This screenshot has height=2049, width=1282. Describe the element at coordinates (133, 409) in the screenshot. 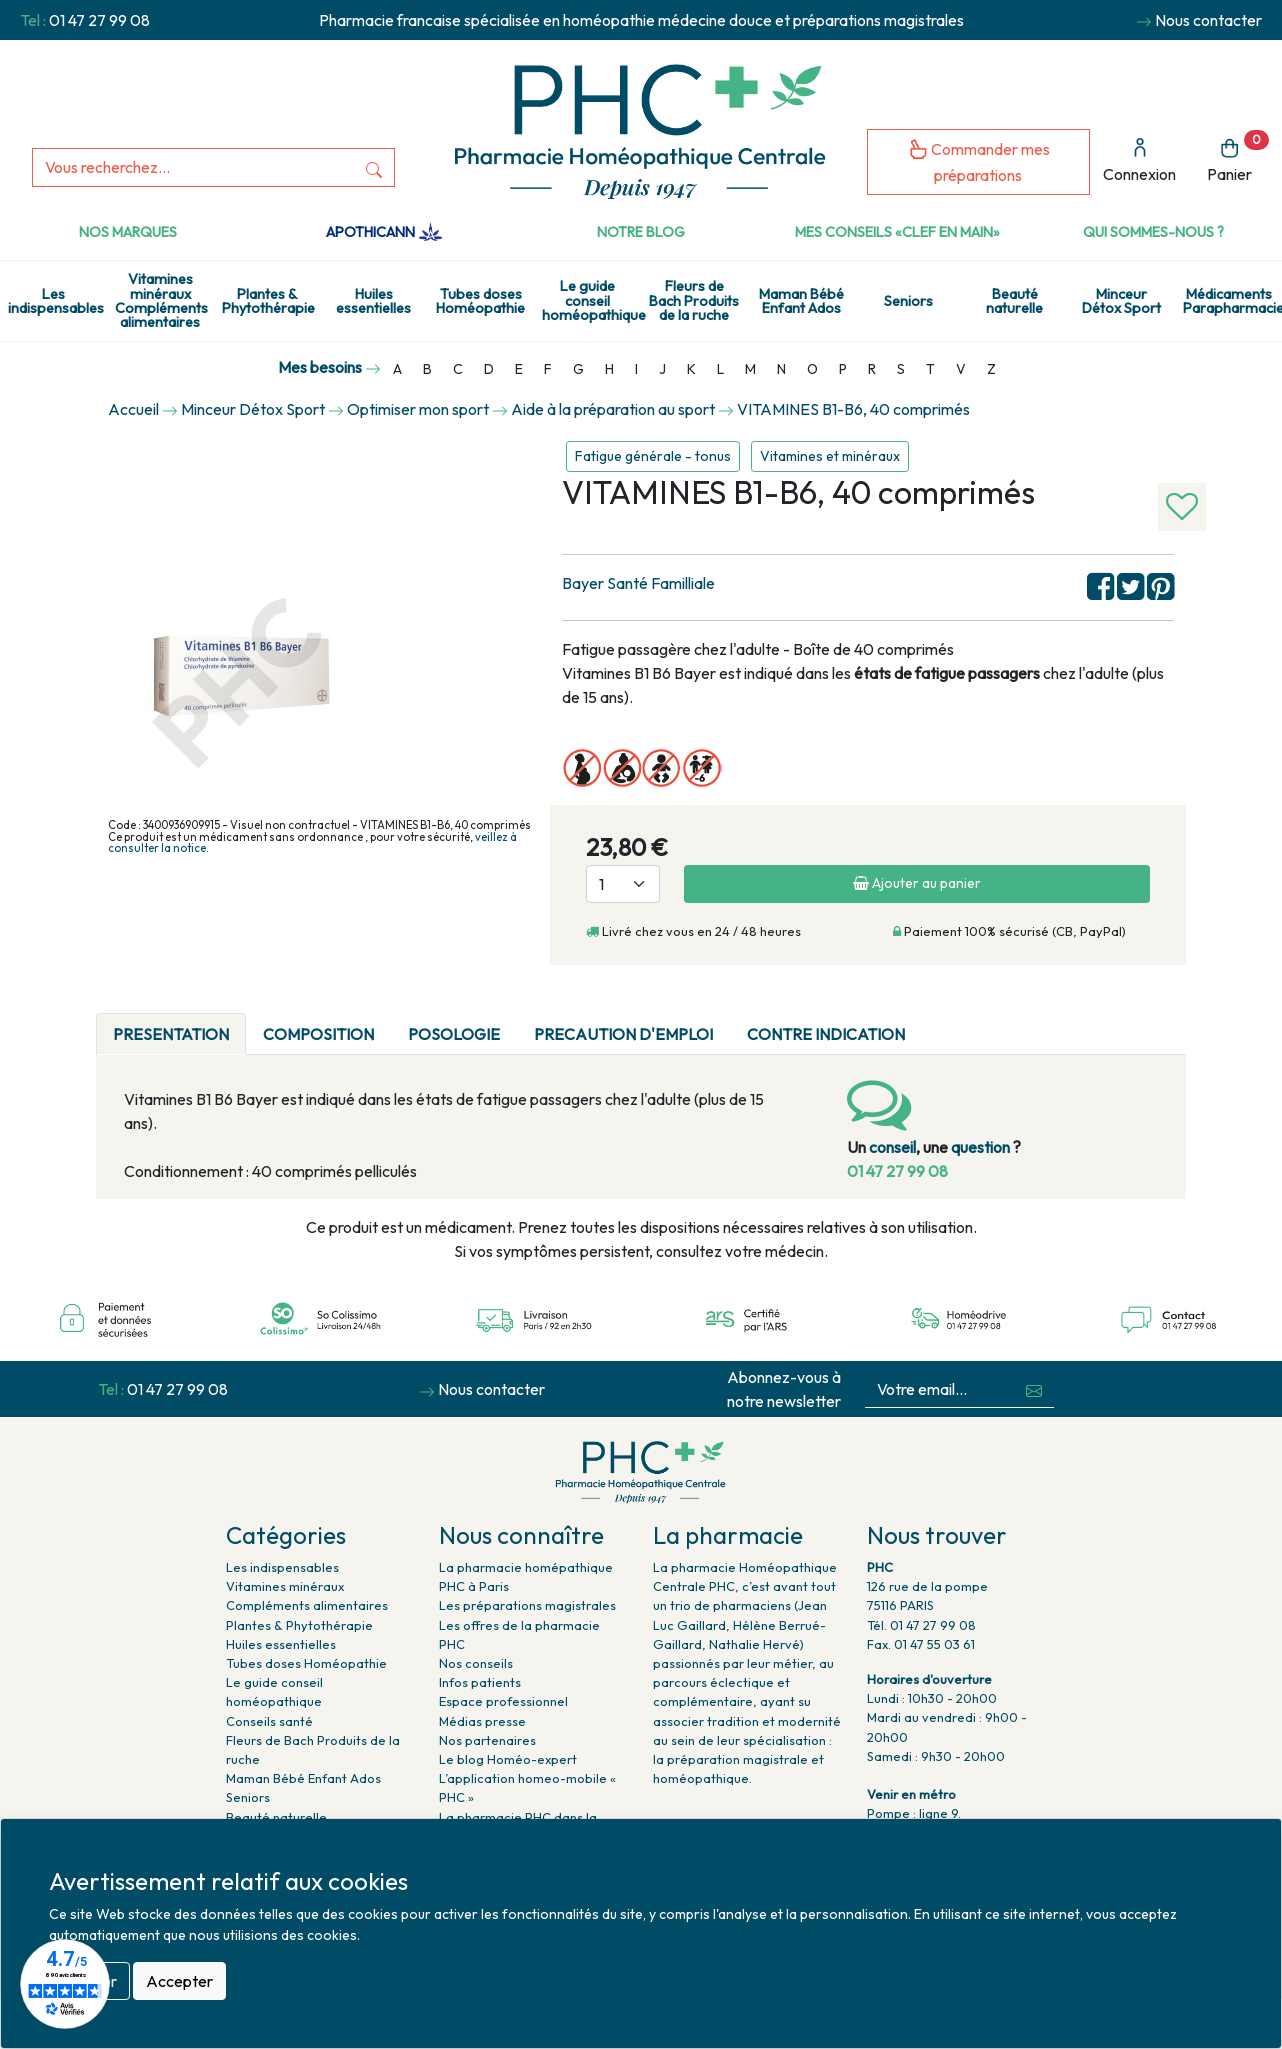

I see `Accueil` at that location.